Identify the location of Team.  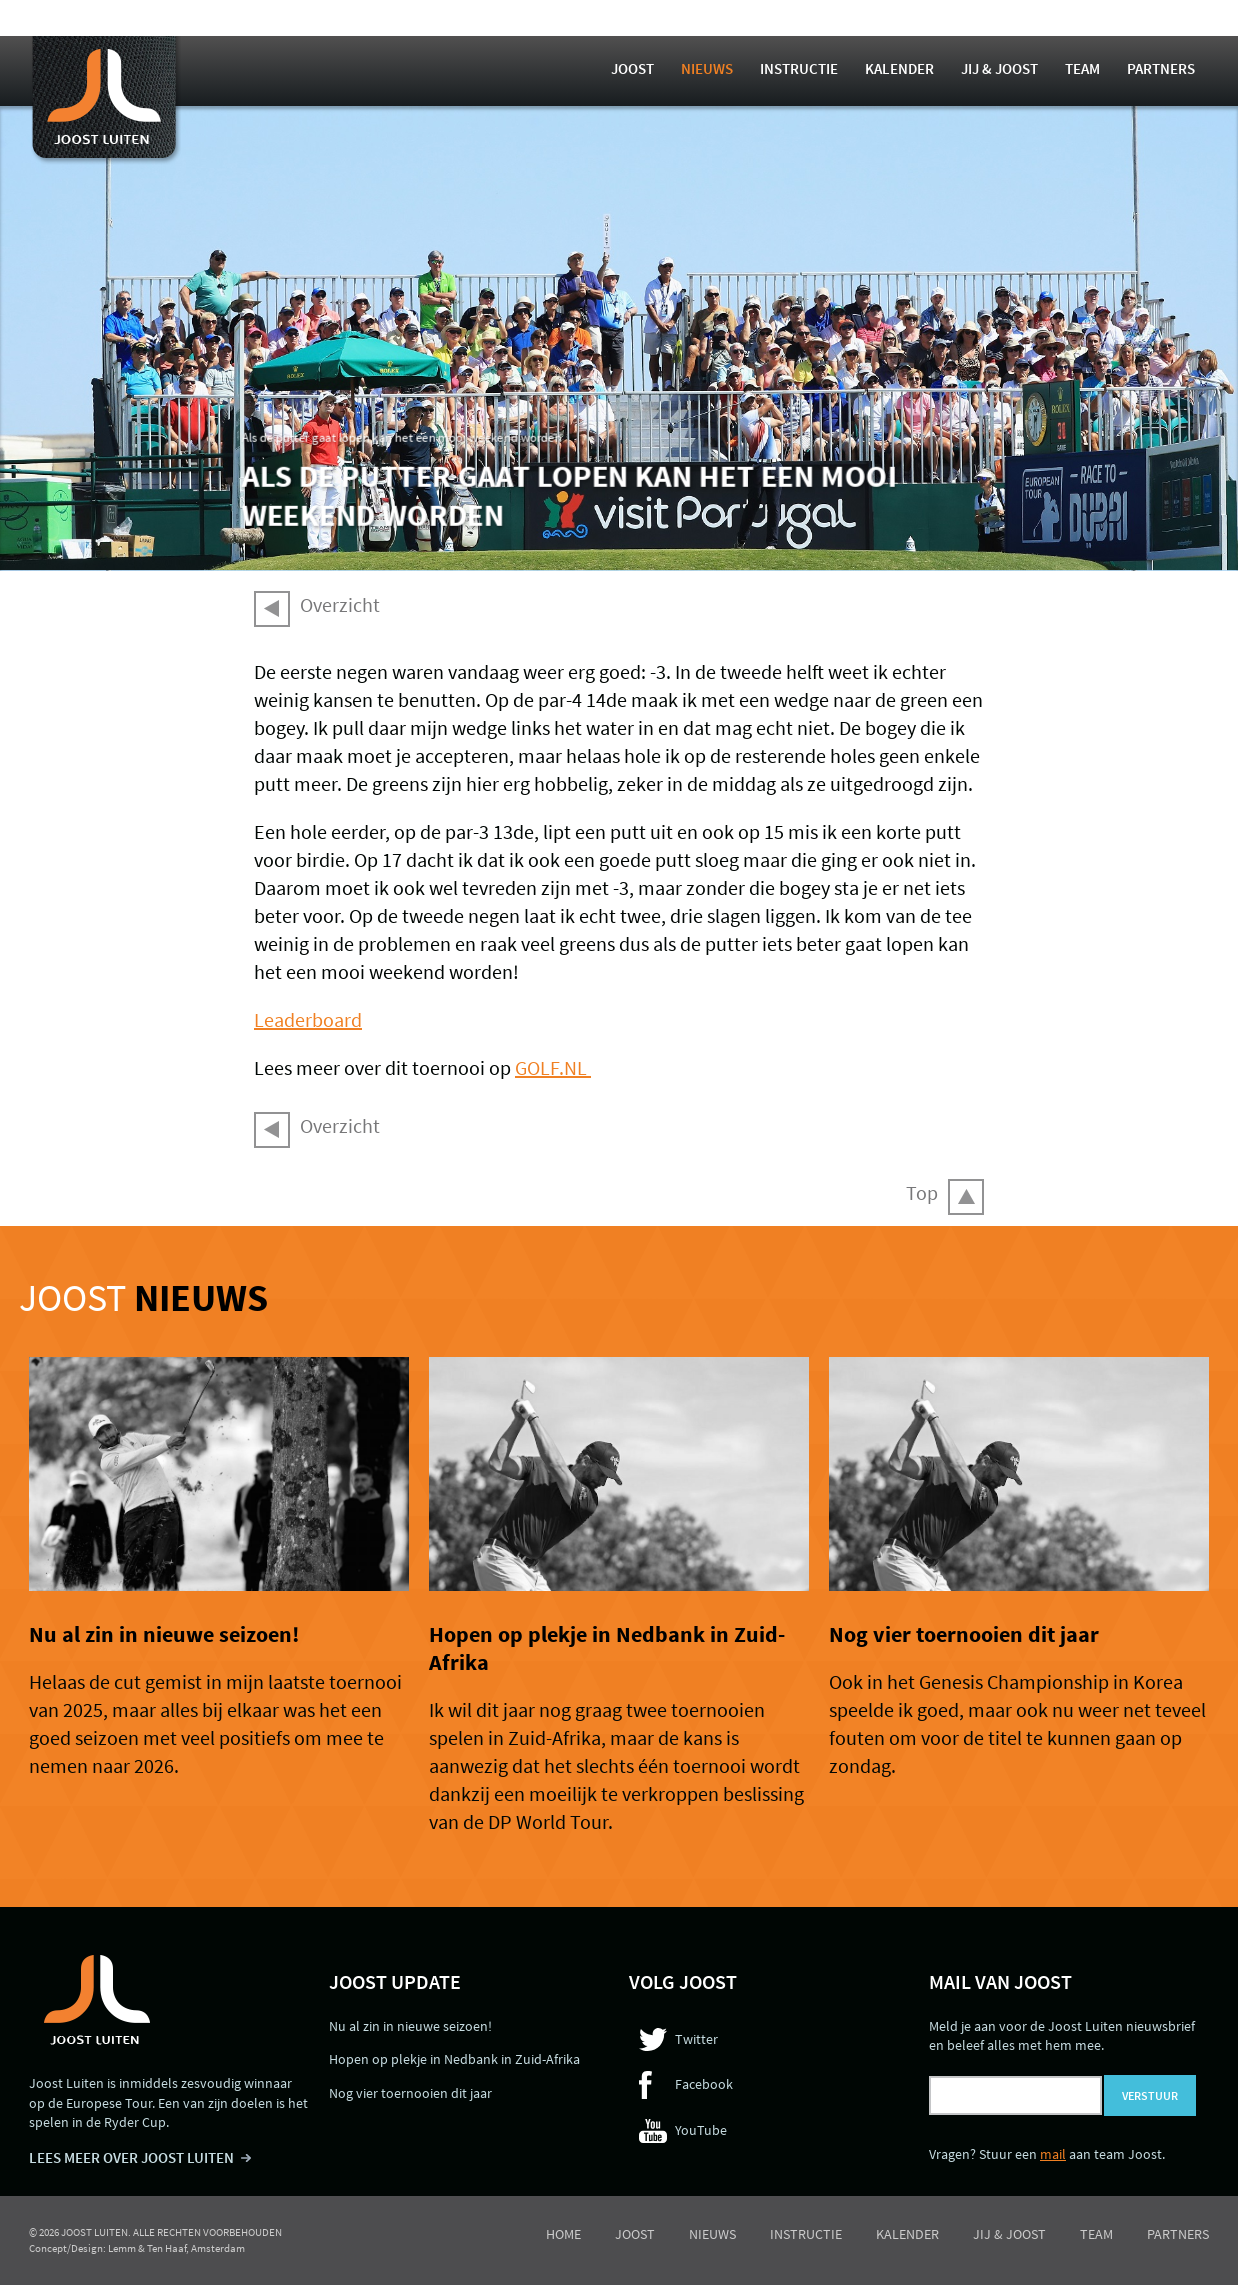
(1082, 68).